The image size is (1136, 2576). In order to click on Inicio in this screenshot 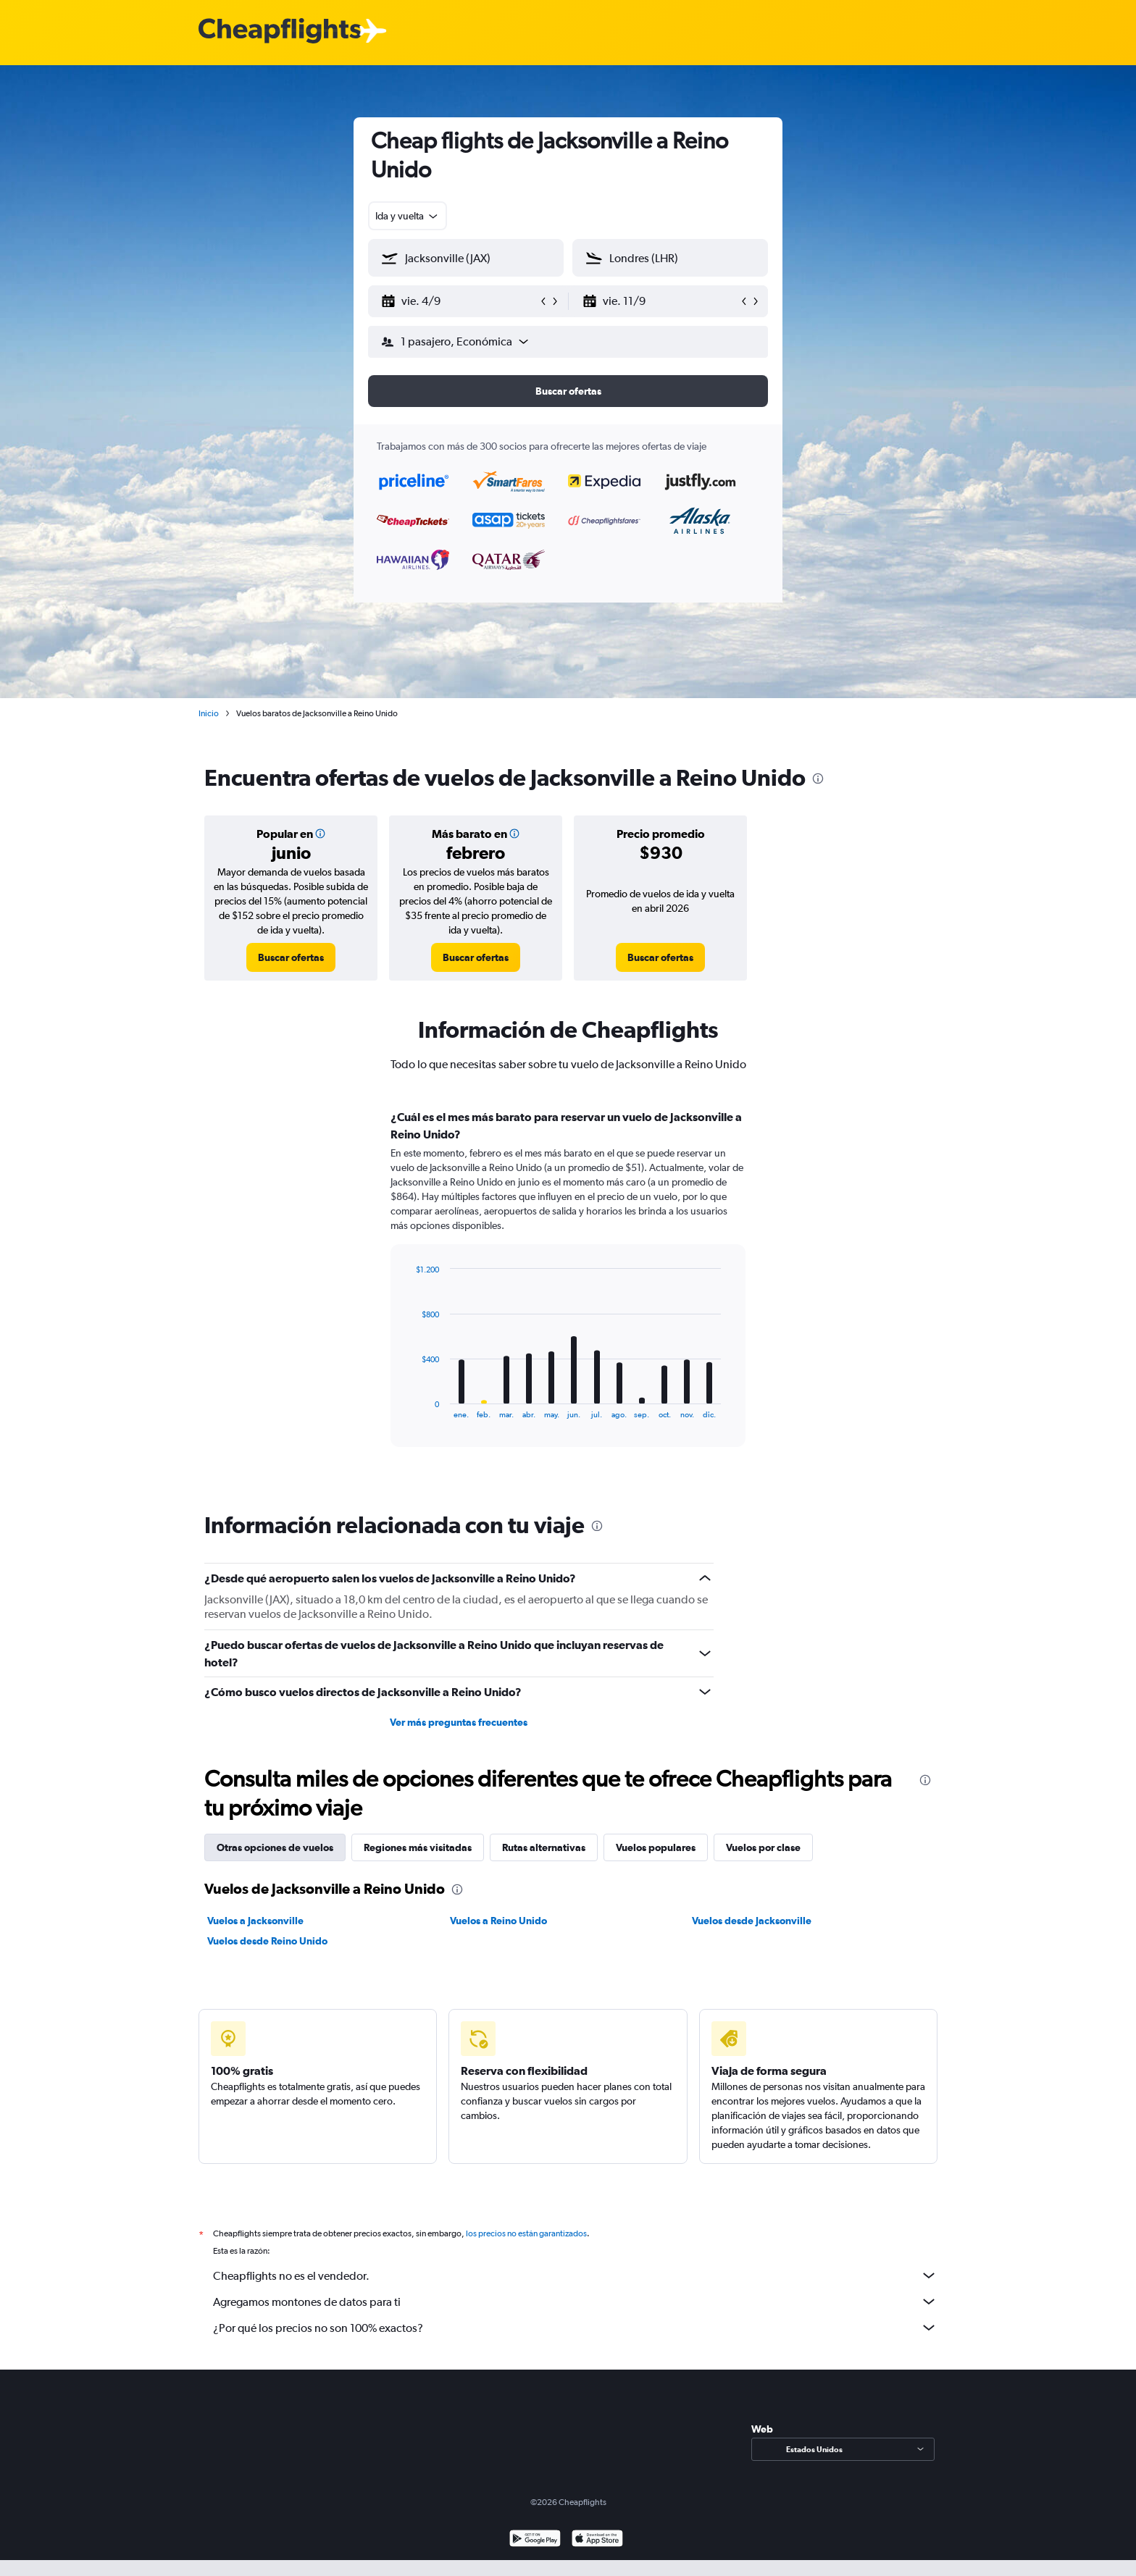, I will do `click(209, 713)`.